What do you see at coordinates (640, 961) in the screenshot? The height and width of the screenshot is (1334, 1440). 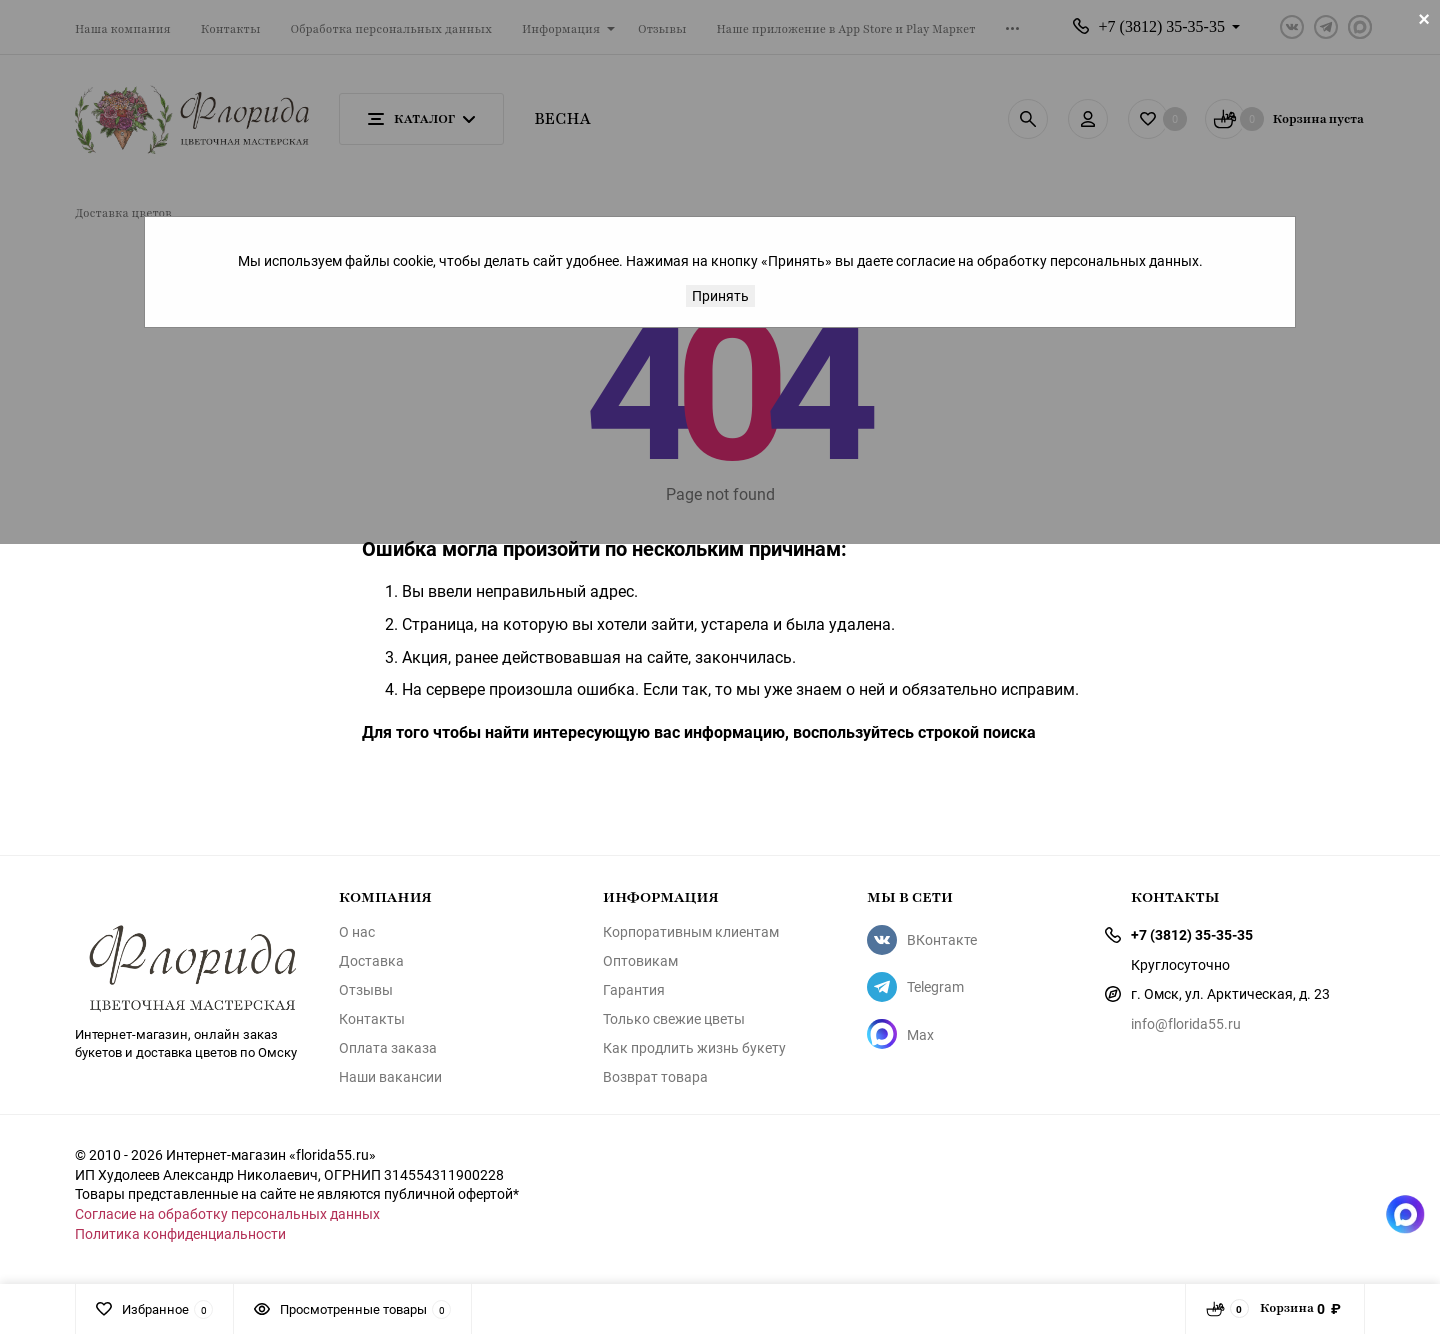 I see `Оптовикам` at bounding box center [640, 961].